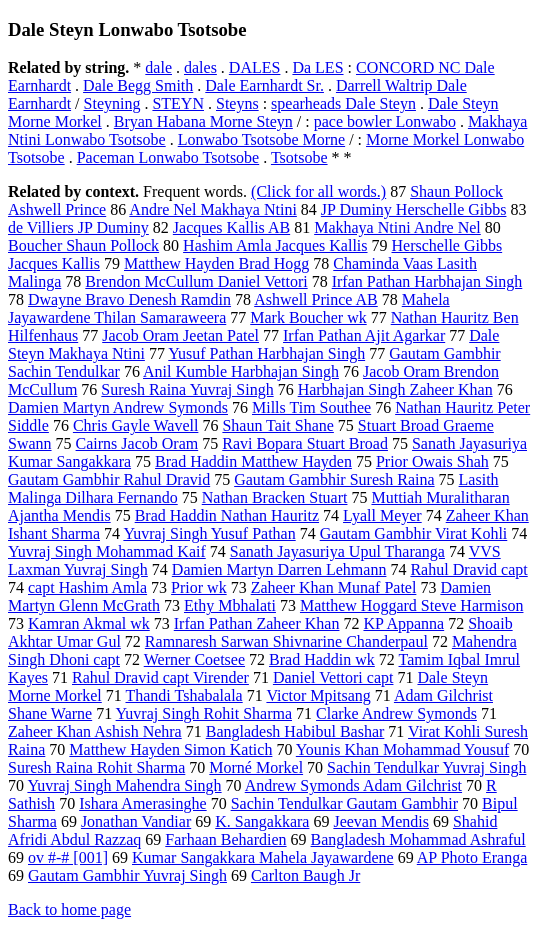  I want to click on Jonathan Vandiar, so click(136, 821).